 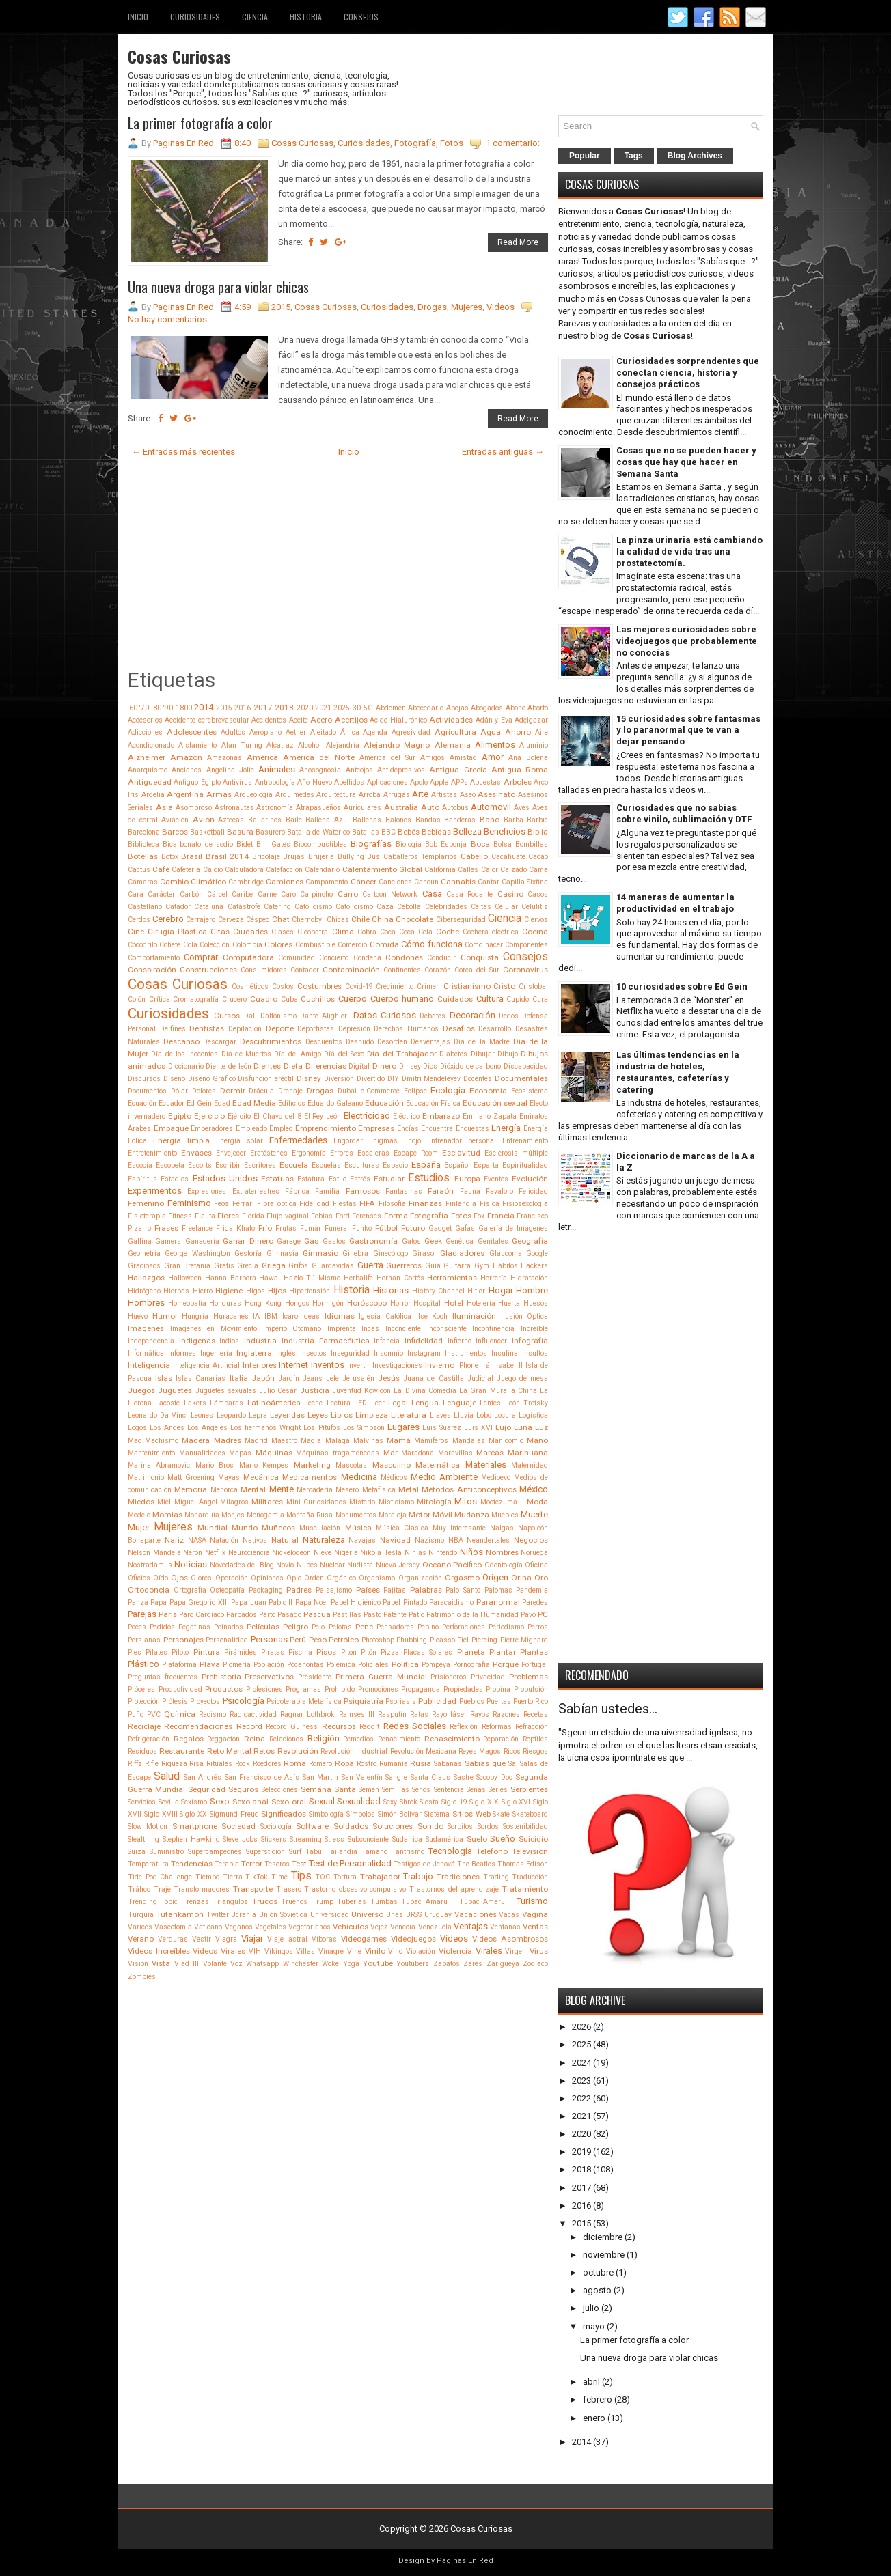 What do you see at coordinates (169, 856) in the screenshot?
I see `Botox` at bounding box center [169, 856].